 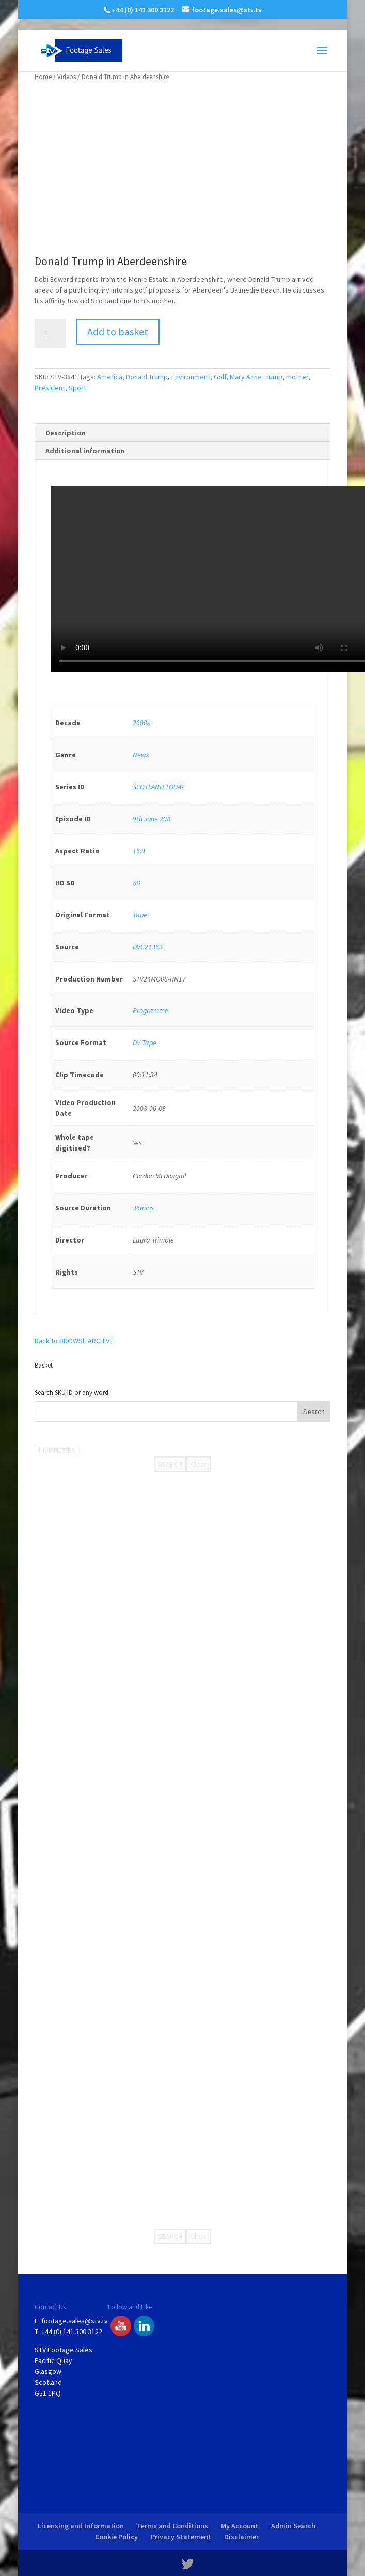 I want to click on Home, so click(x=43, y=76).